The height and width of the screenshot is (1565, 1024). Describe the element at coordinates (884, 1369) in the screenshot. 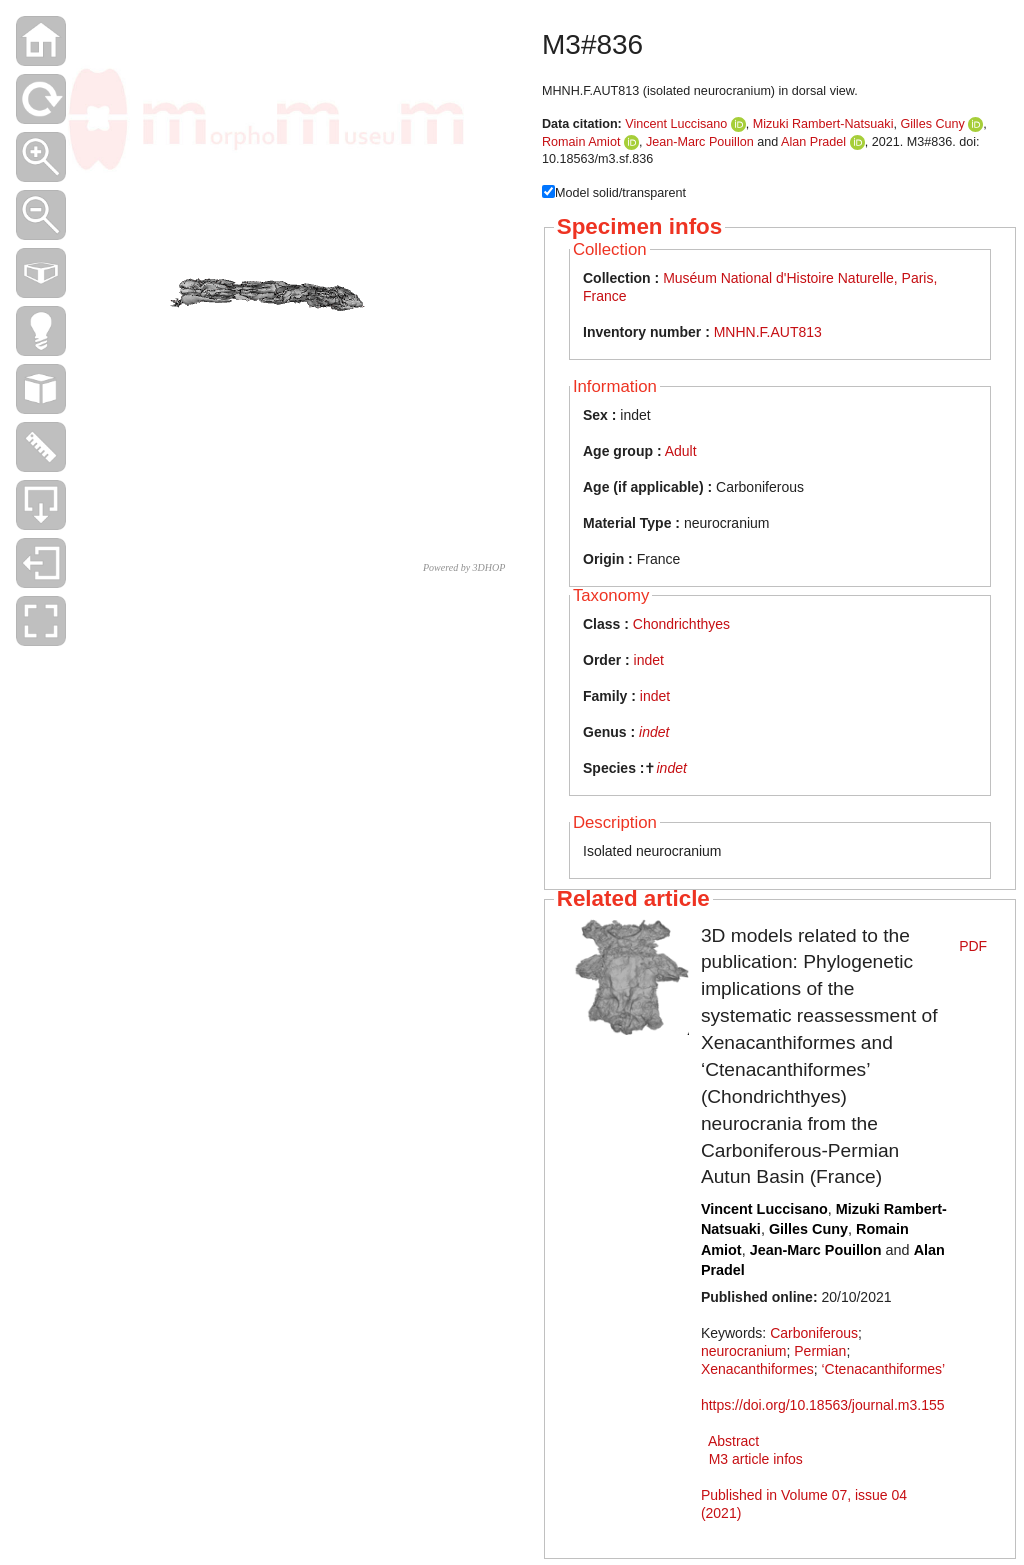

I see `‘Ctenacanthiformes’` at that location.